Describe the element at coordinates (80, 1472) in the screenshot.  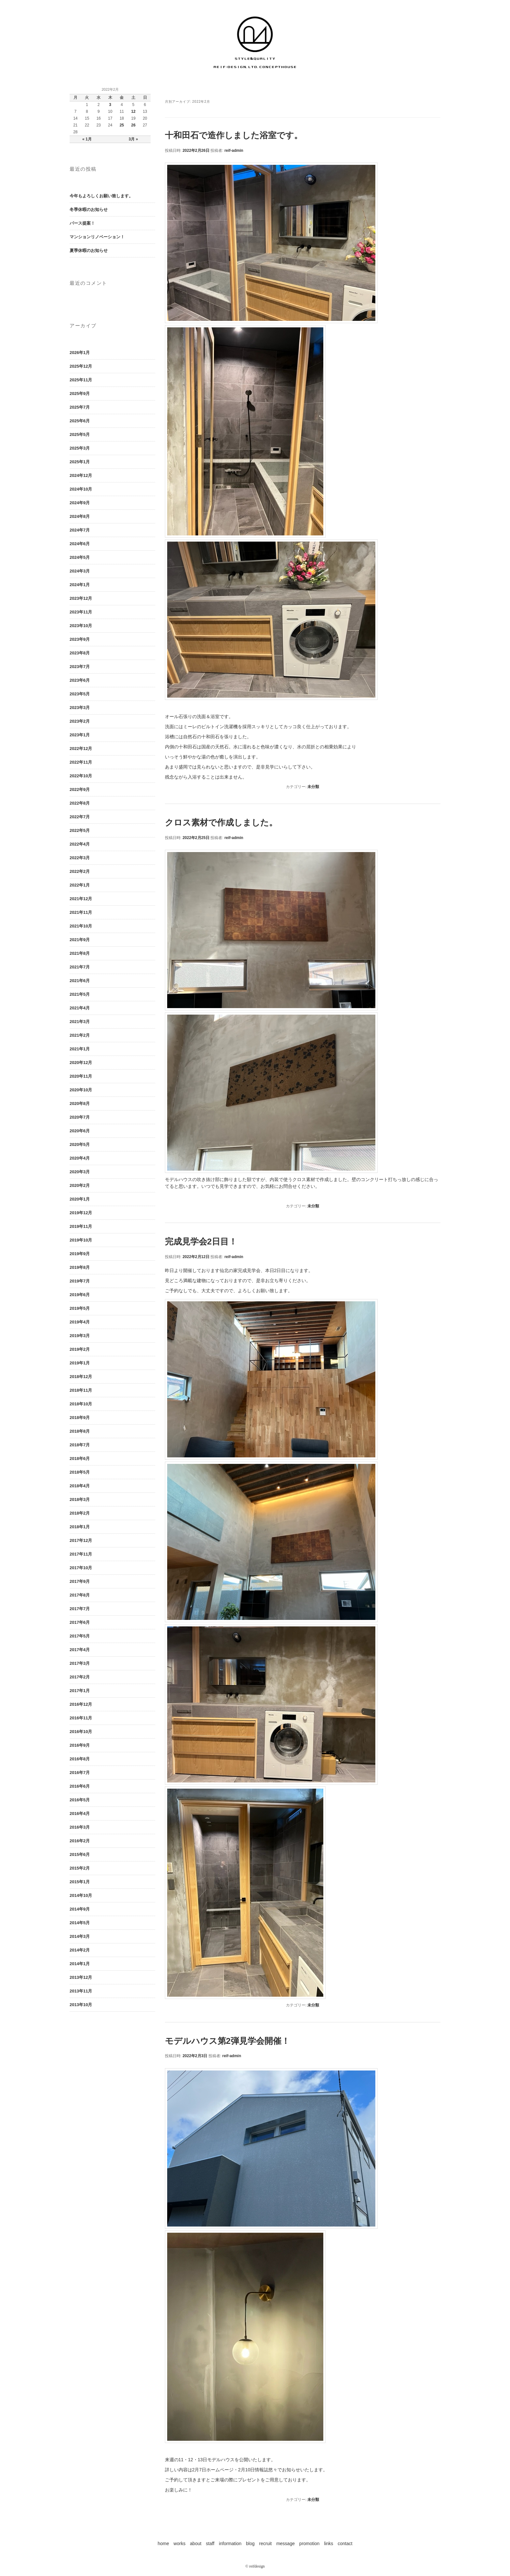
I see `2018年5月` at that location.